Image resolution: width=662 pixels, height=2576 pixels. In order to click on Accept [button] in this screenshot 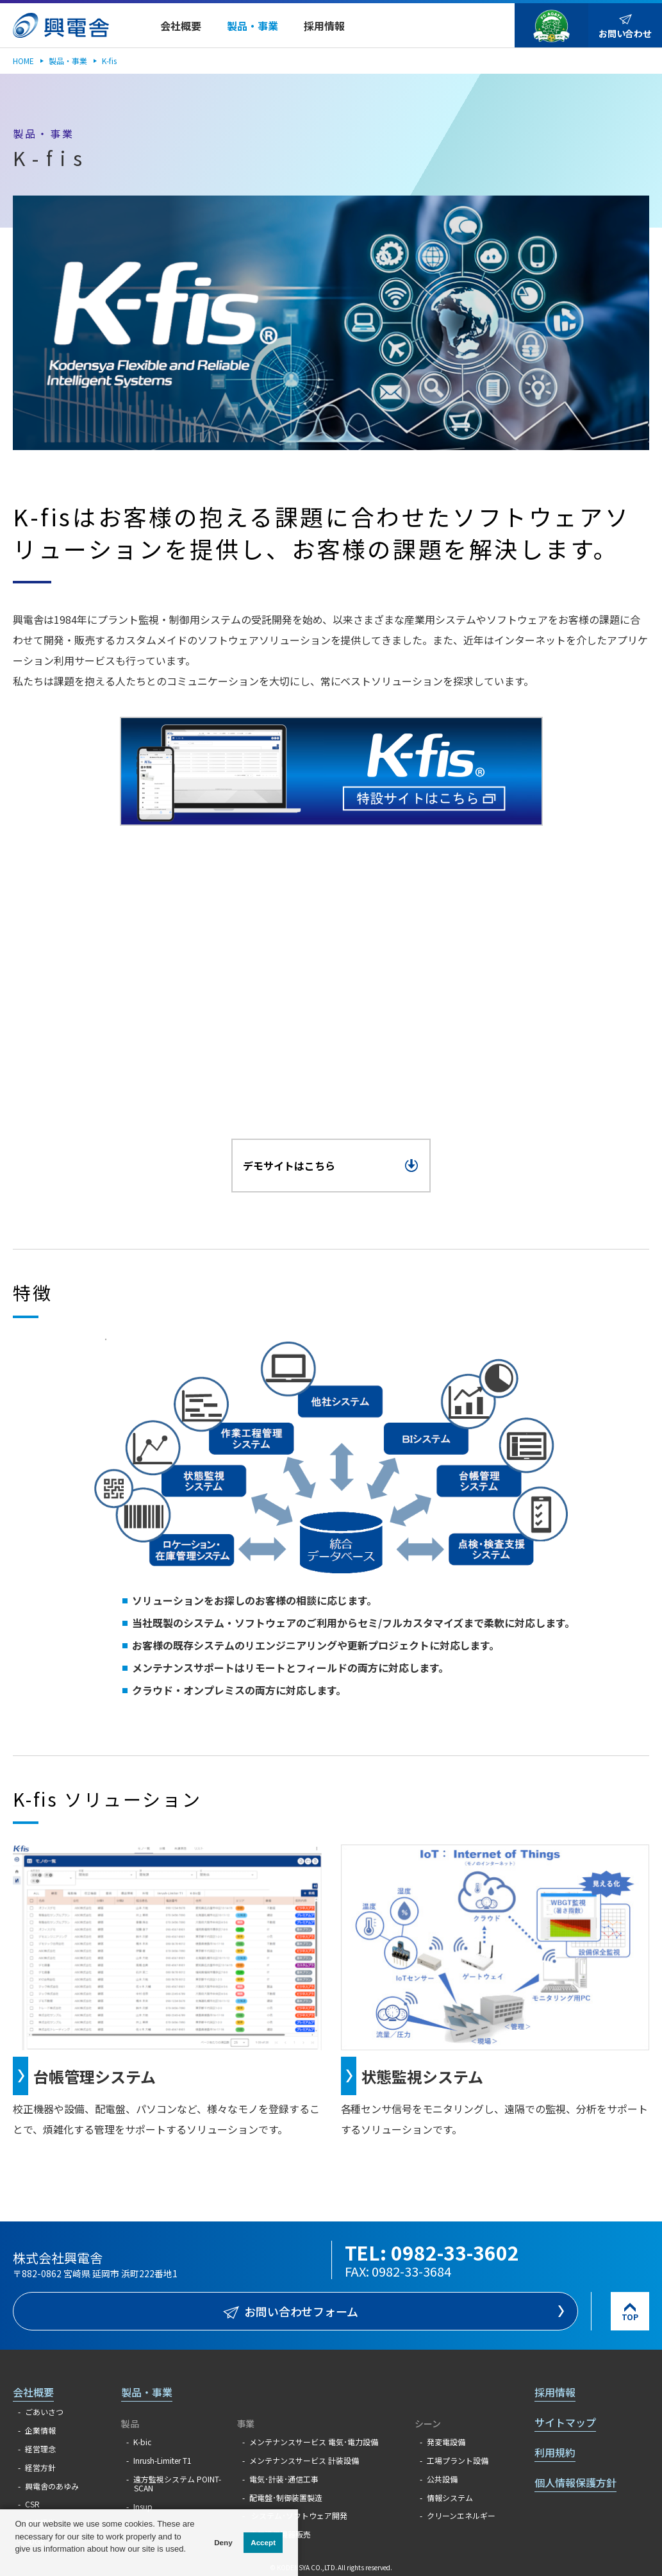, I will do `click(263, 2542)`.